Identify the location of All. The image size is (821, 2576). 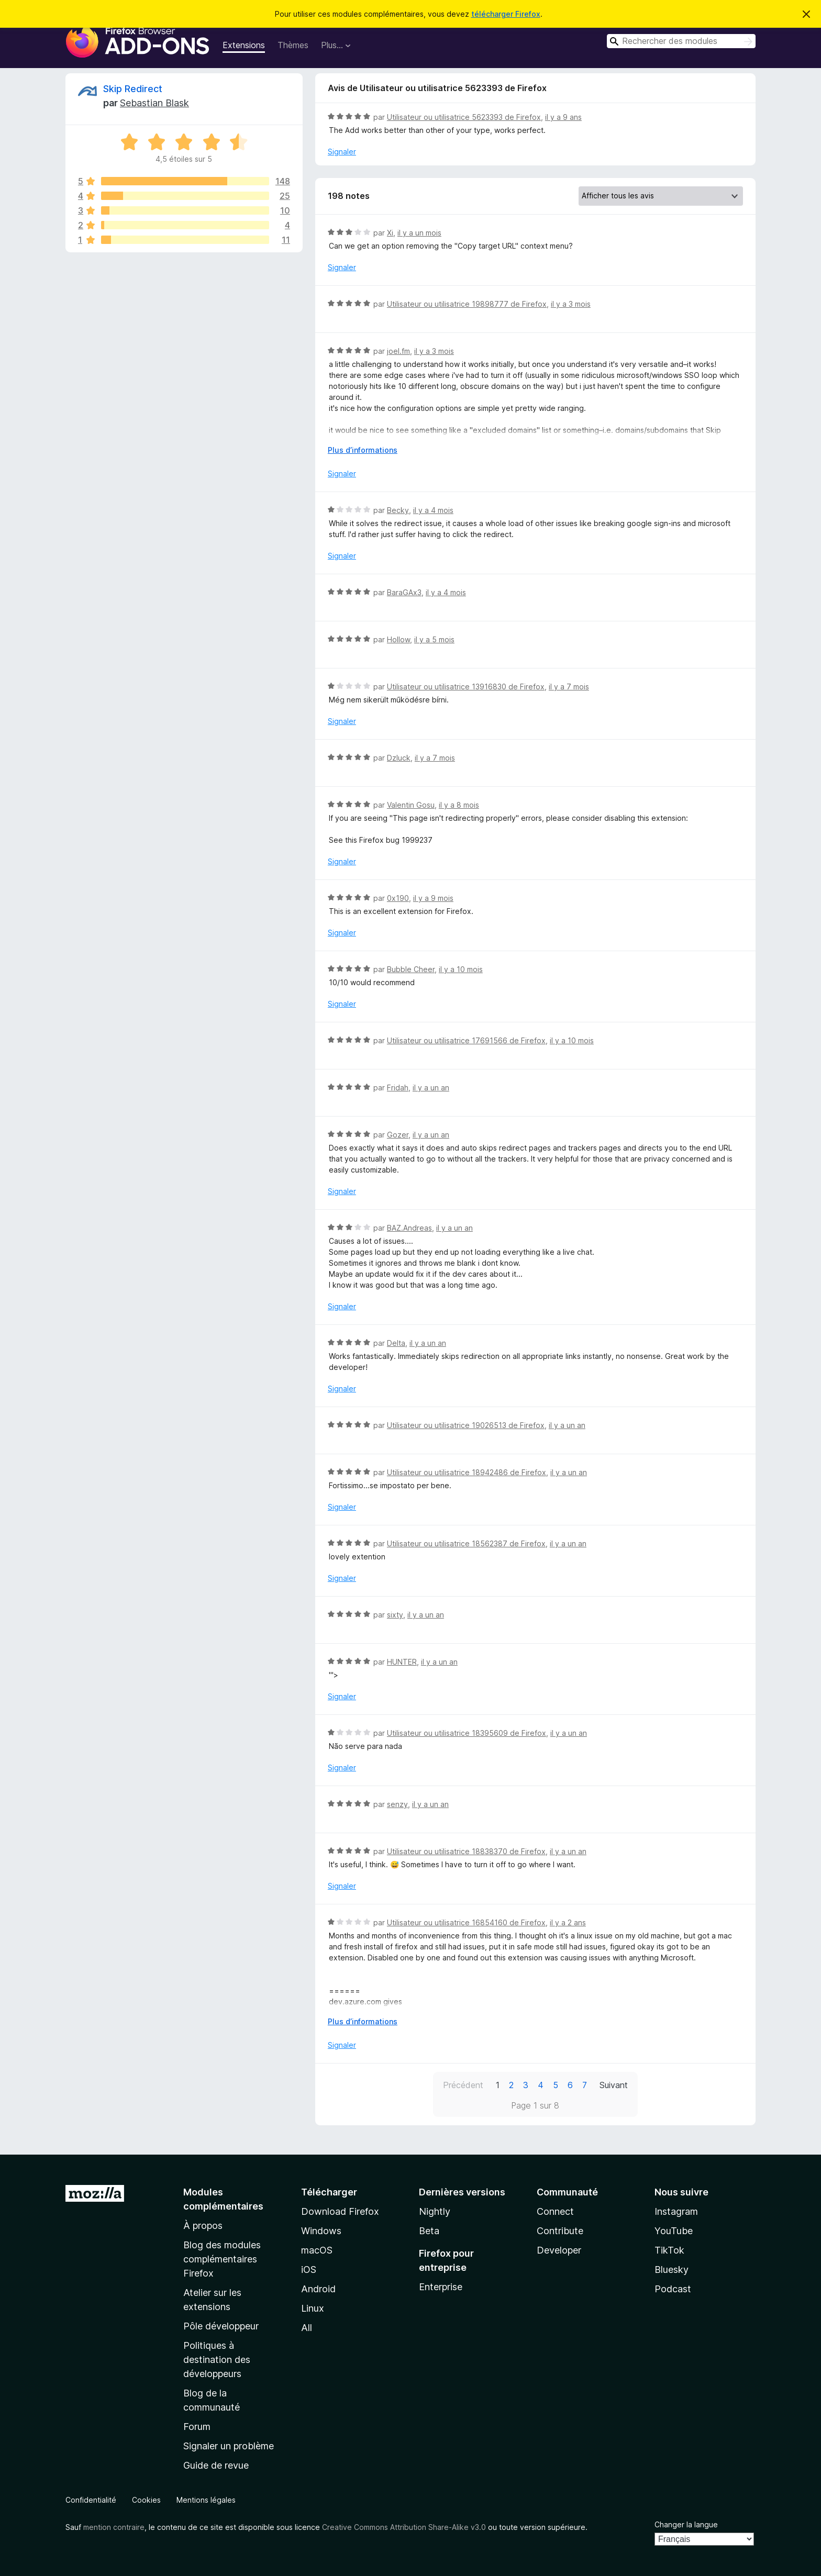
(306, 2327).